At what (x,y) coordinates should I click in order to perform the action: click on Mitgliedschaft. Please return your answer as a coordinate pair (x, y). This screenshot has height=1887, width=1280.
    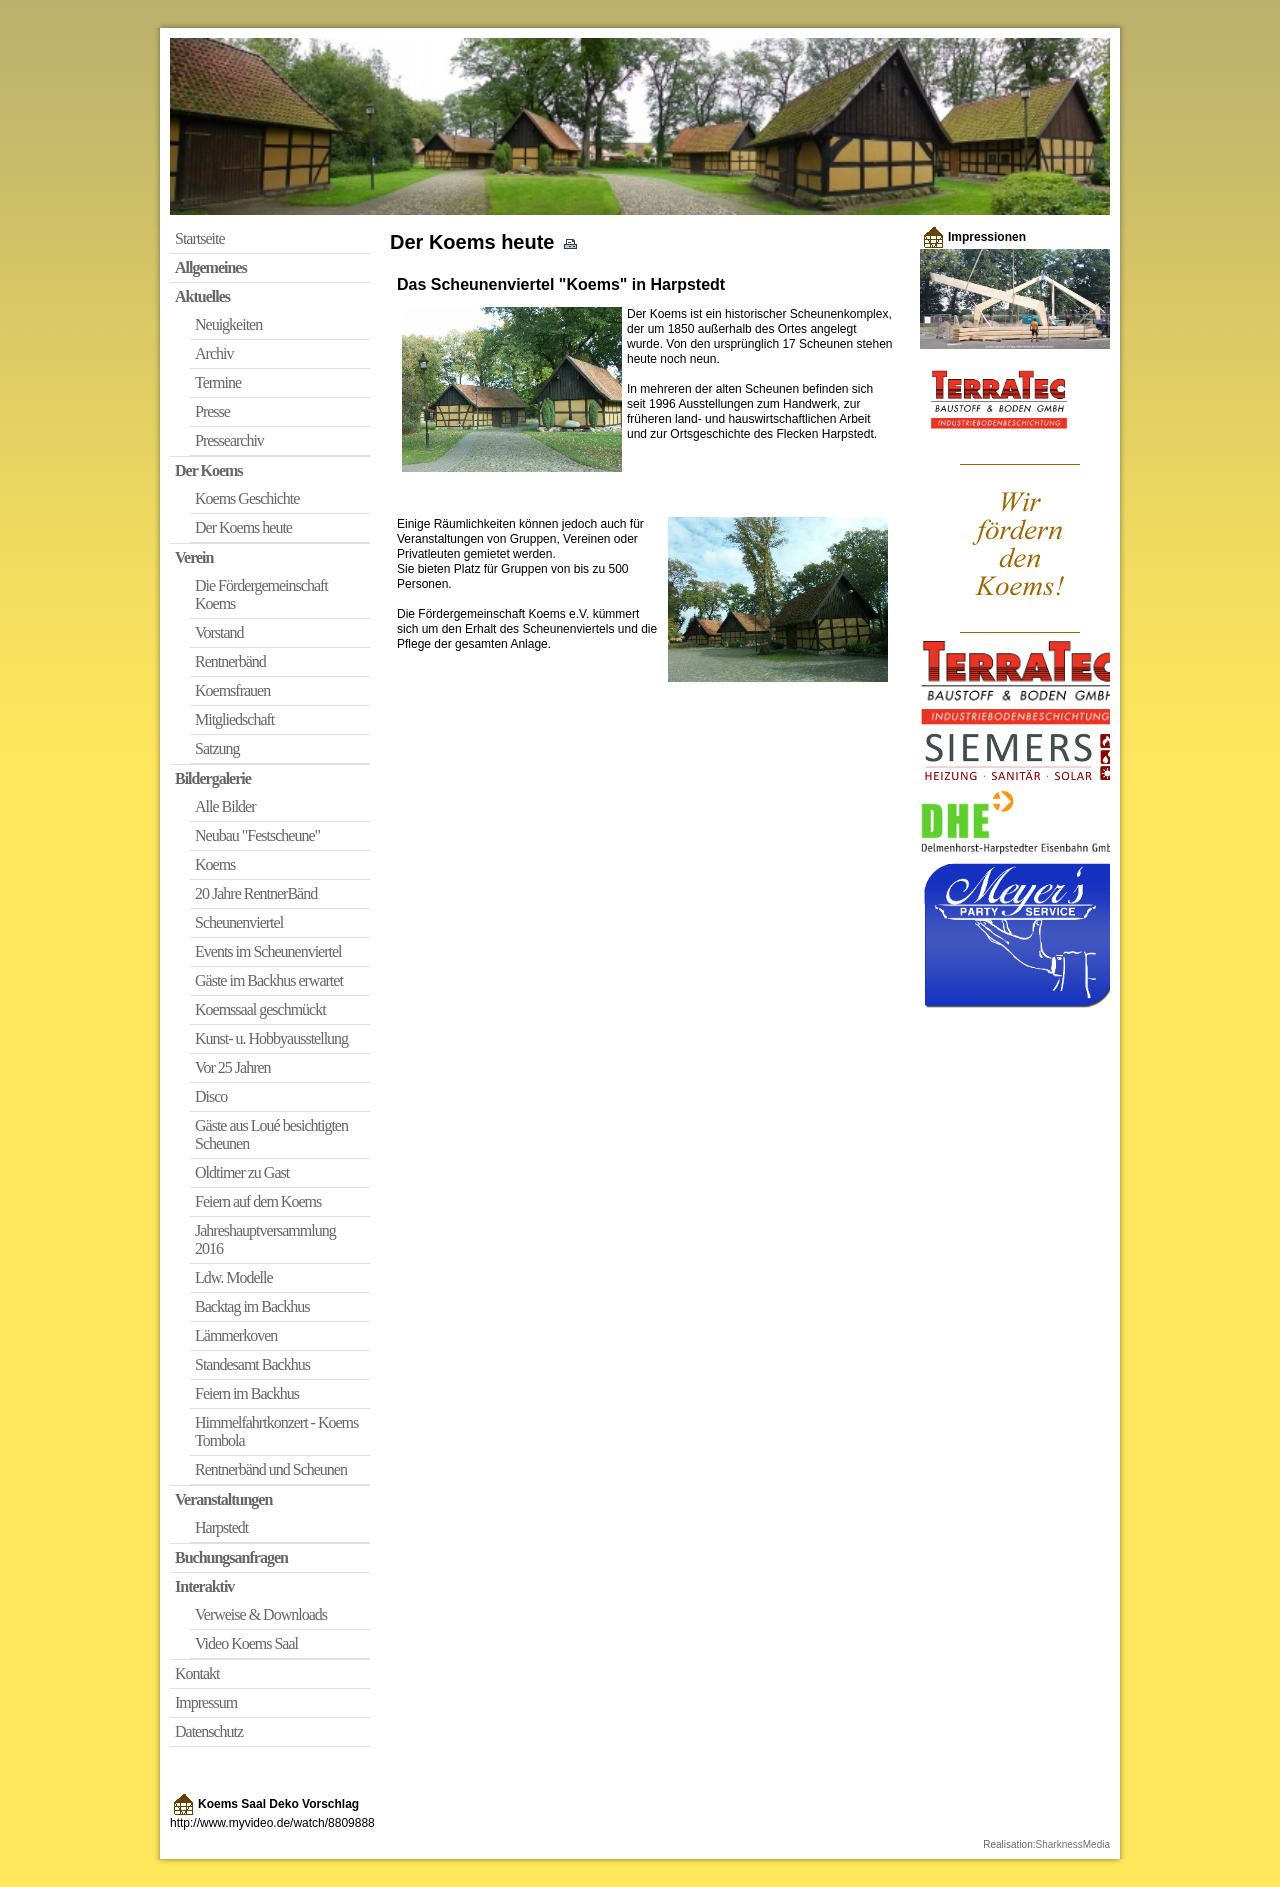
    Looking at the image, I should click on (234, 719).